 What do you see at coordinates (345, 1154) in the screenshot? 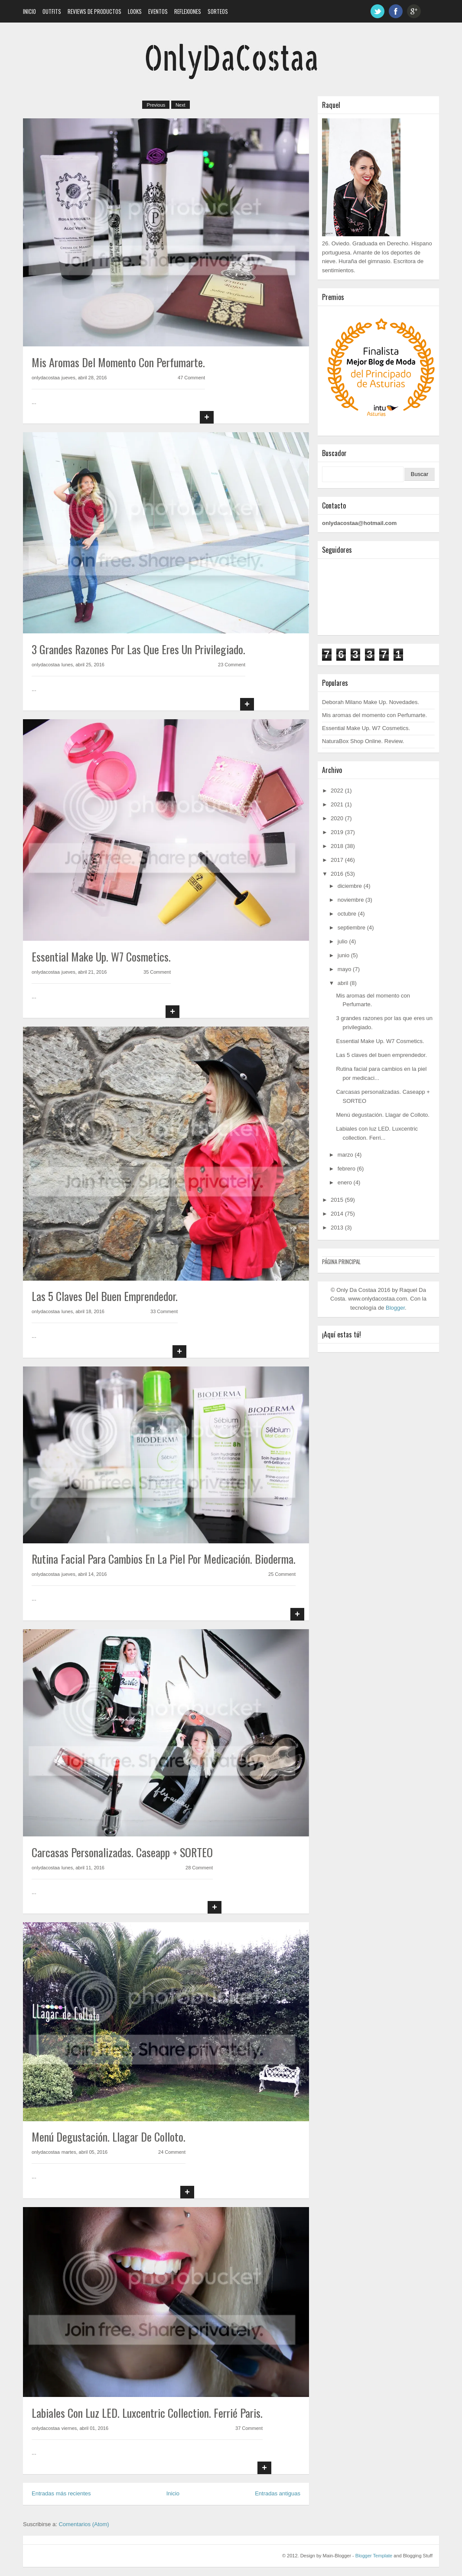
I see `marzo` at bounding box center [345, 1154].